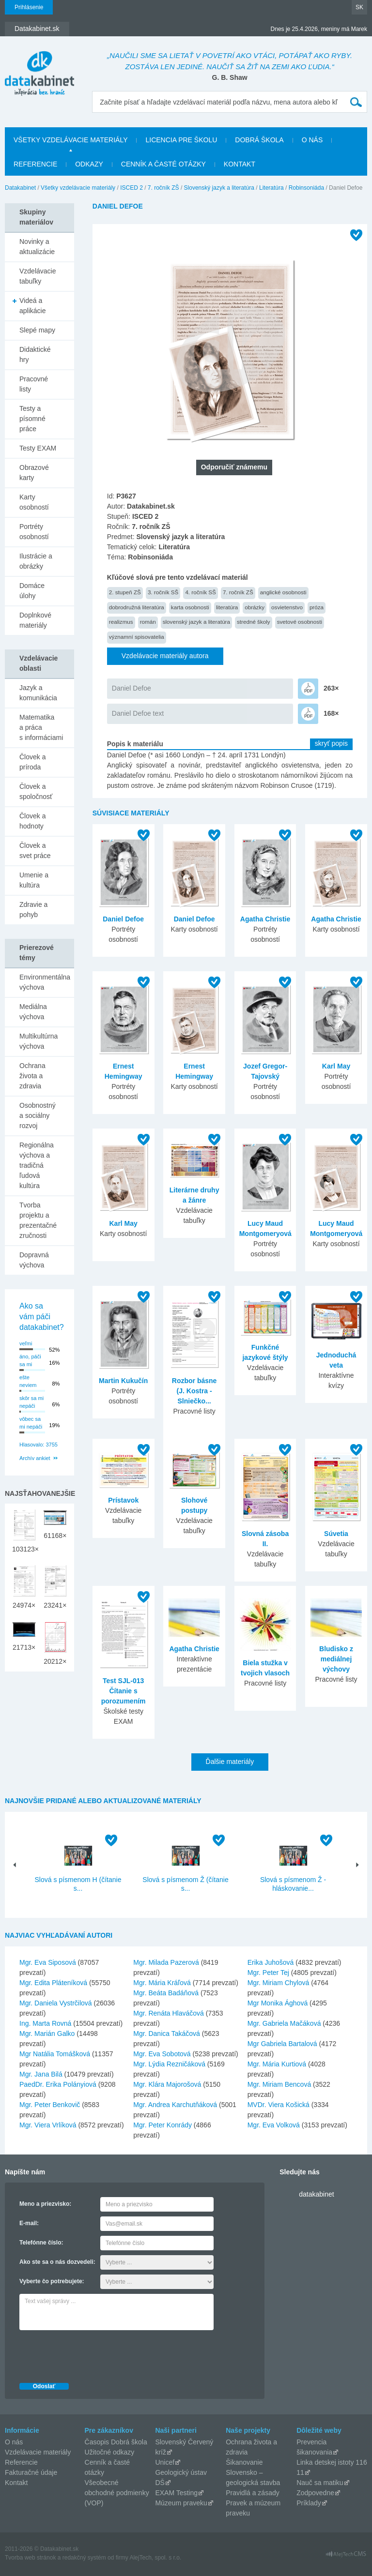  What do you see at coordinates (36, 1165) in the screenshot?
I see `Regionálna výchova a tradičná ľudová kultúra` at bounding box center [36, 1165].